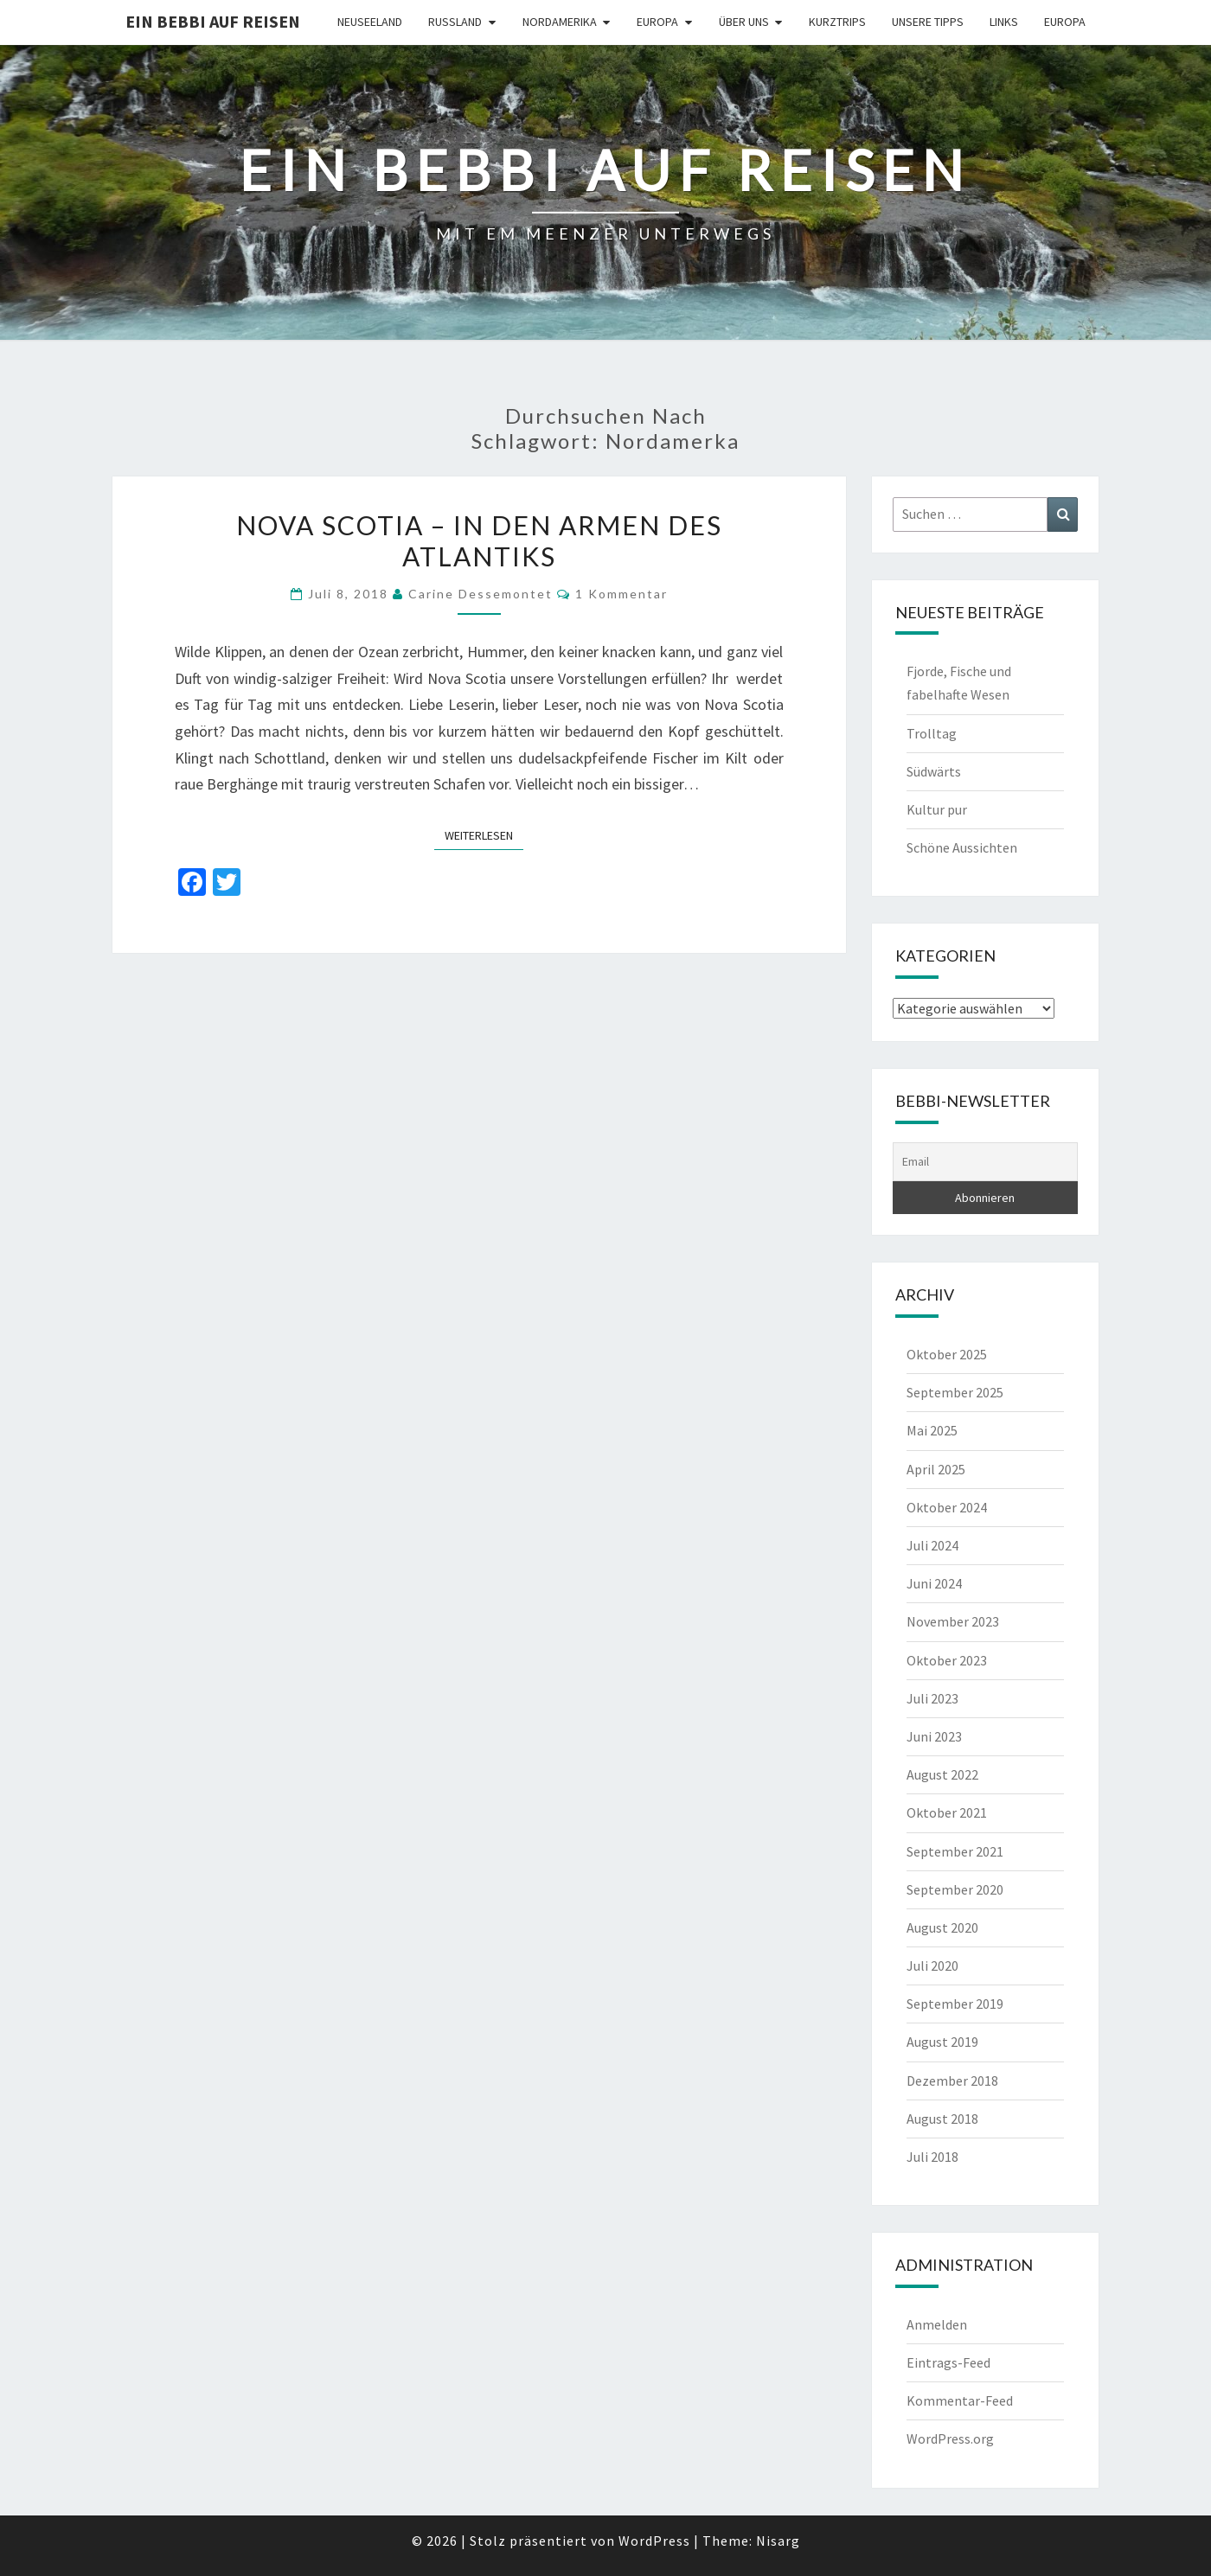  What do you see at coordinates (942, 2041) in the screenshot?
I see `August 2019` at bounding box center [942, 2041].